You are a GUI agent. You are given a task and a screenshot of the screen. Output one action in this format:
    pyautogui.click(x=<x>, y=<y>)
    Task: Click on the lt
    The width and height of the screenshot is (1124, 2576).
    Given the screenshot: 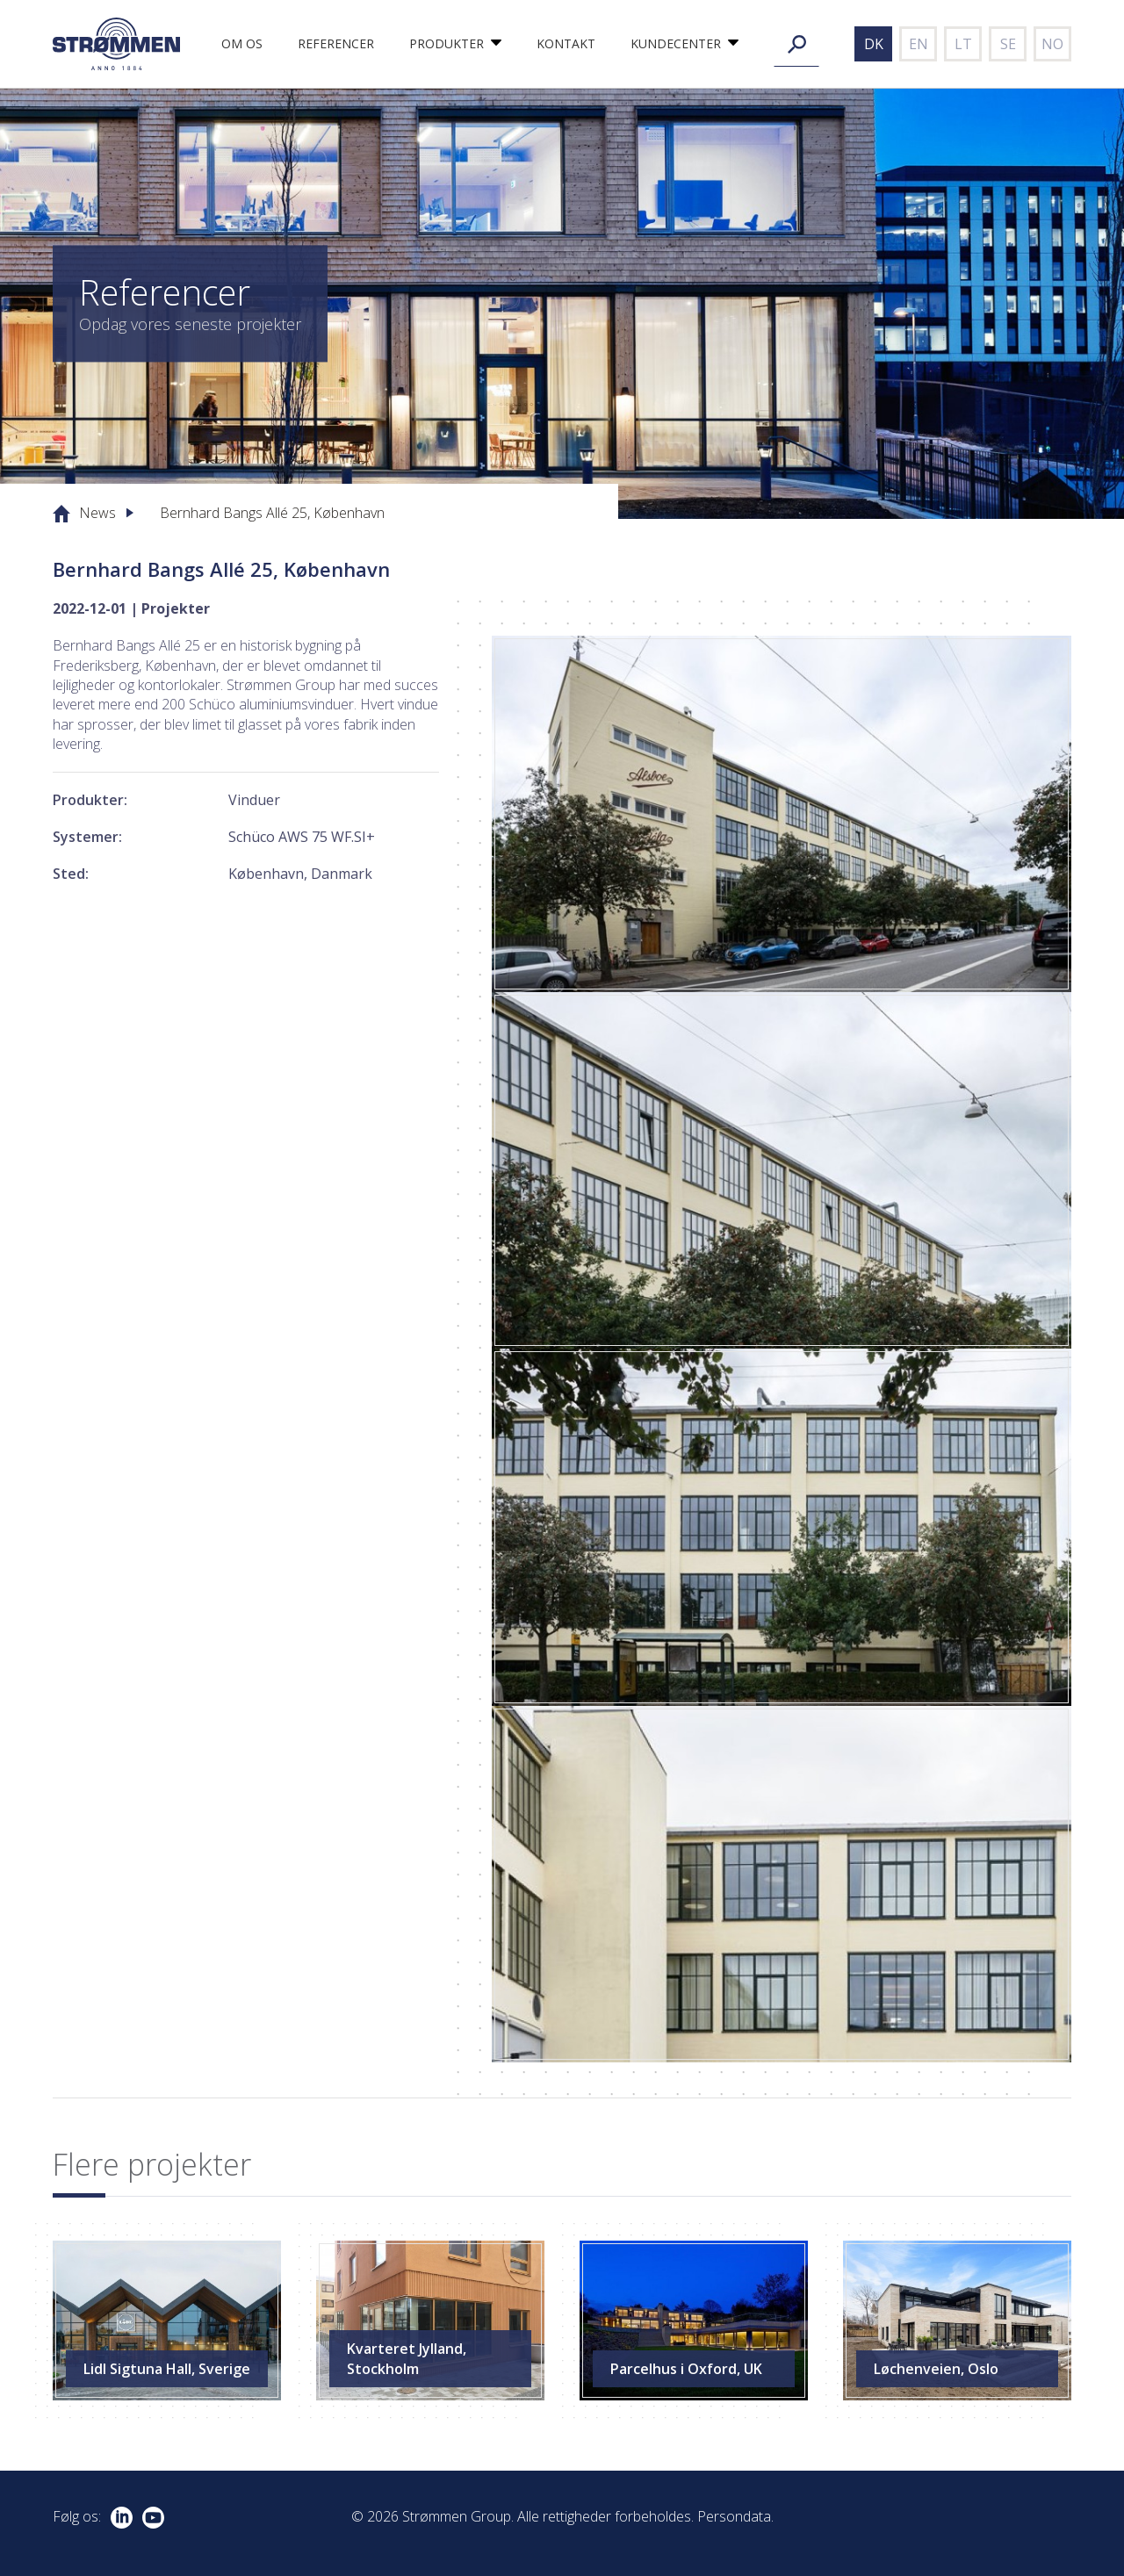 What is the action you would take?
    pyautogui.click(x=963, y=44)
    